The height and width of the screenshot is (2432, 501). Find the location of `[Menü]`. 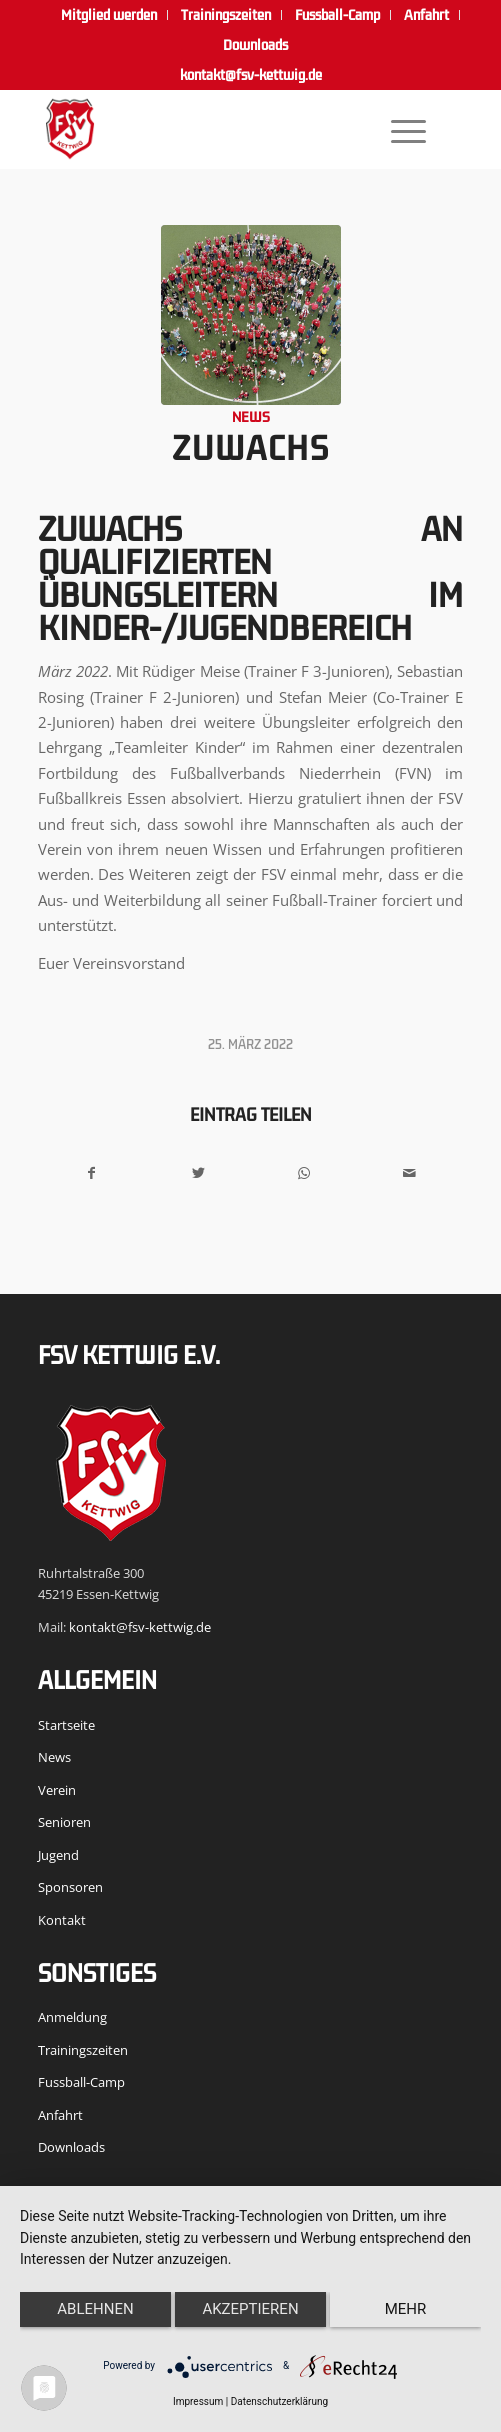

[Menü] is located at coordinates (398, 129).